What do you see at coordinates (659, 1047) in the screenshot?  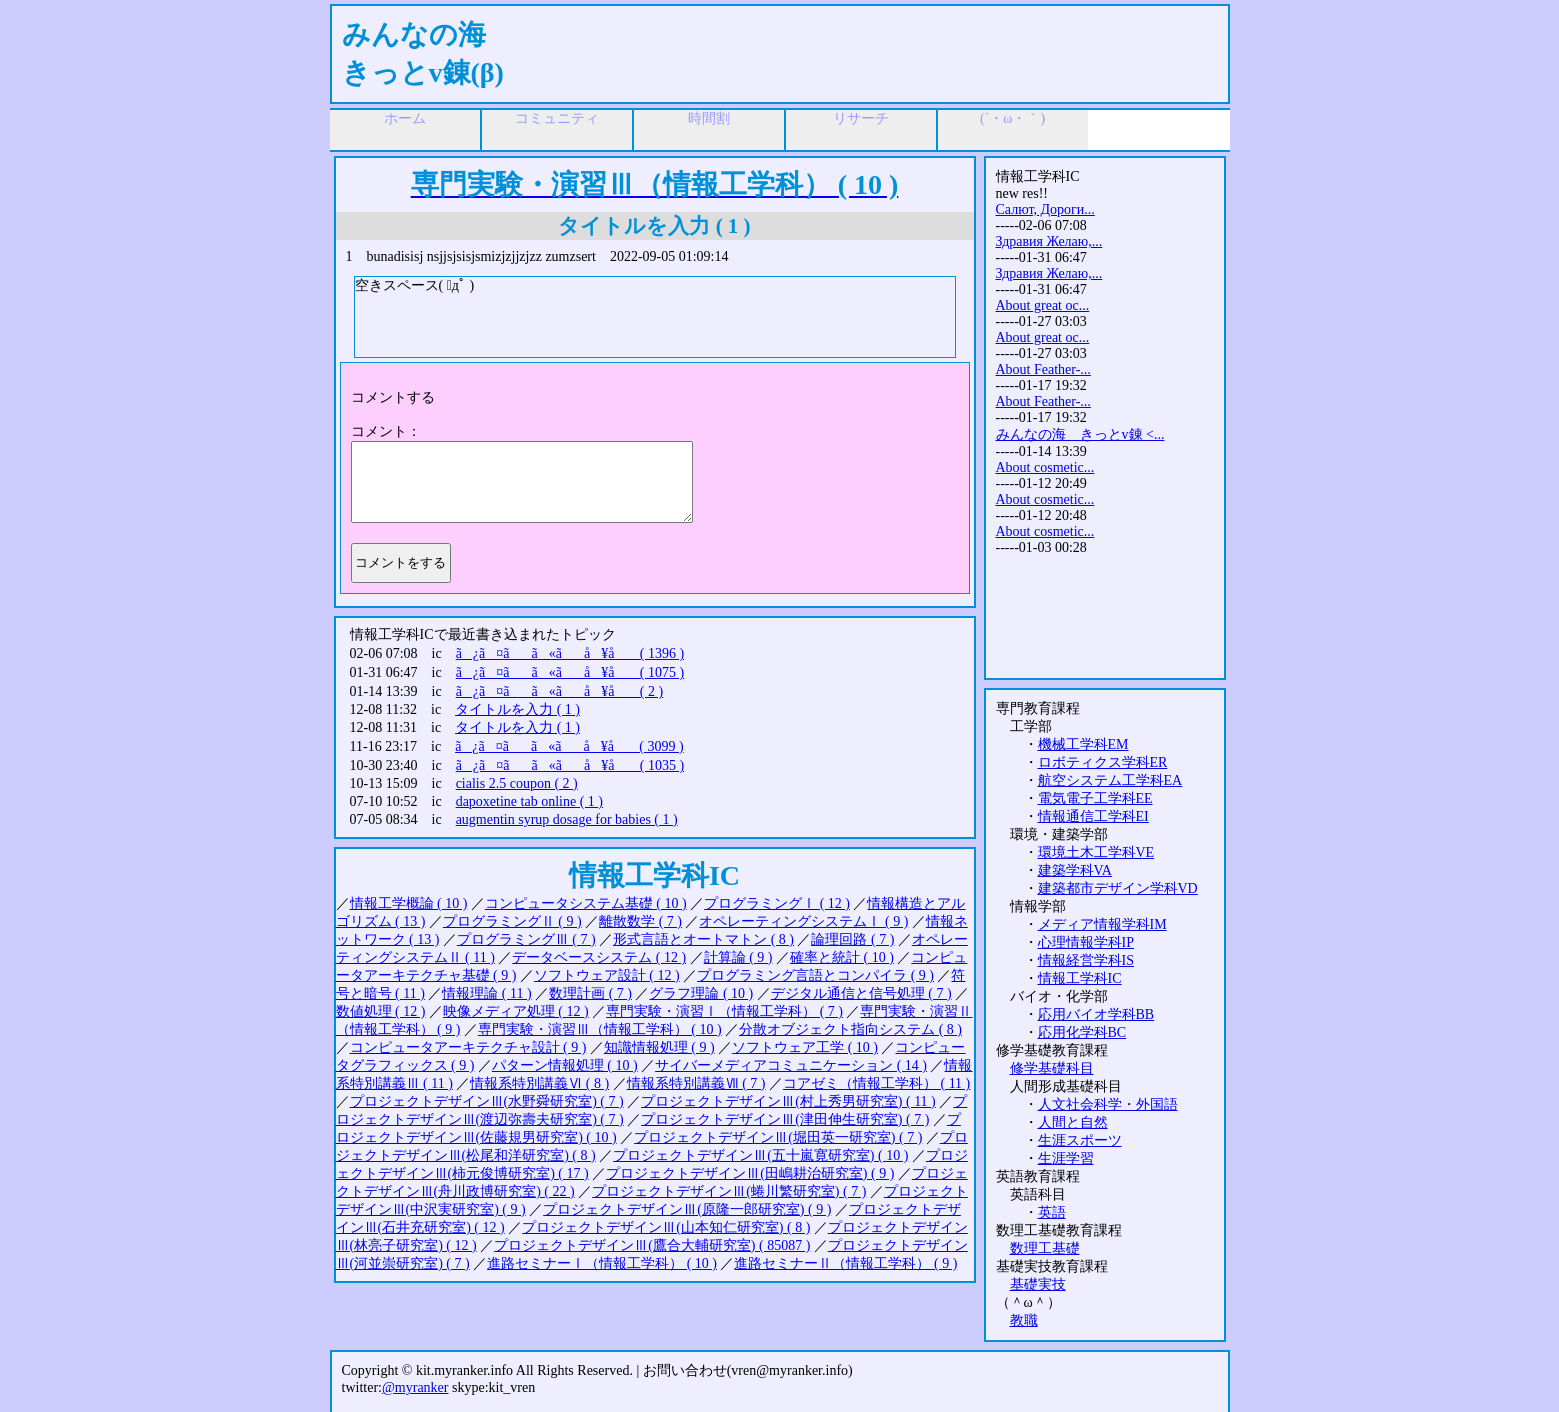 I see `知識情報処理 ( 9 )` at bounding box center [659, 1047].